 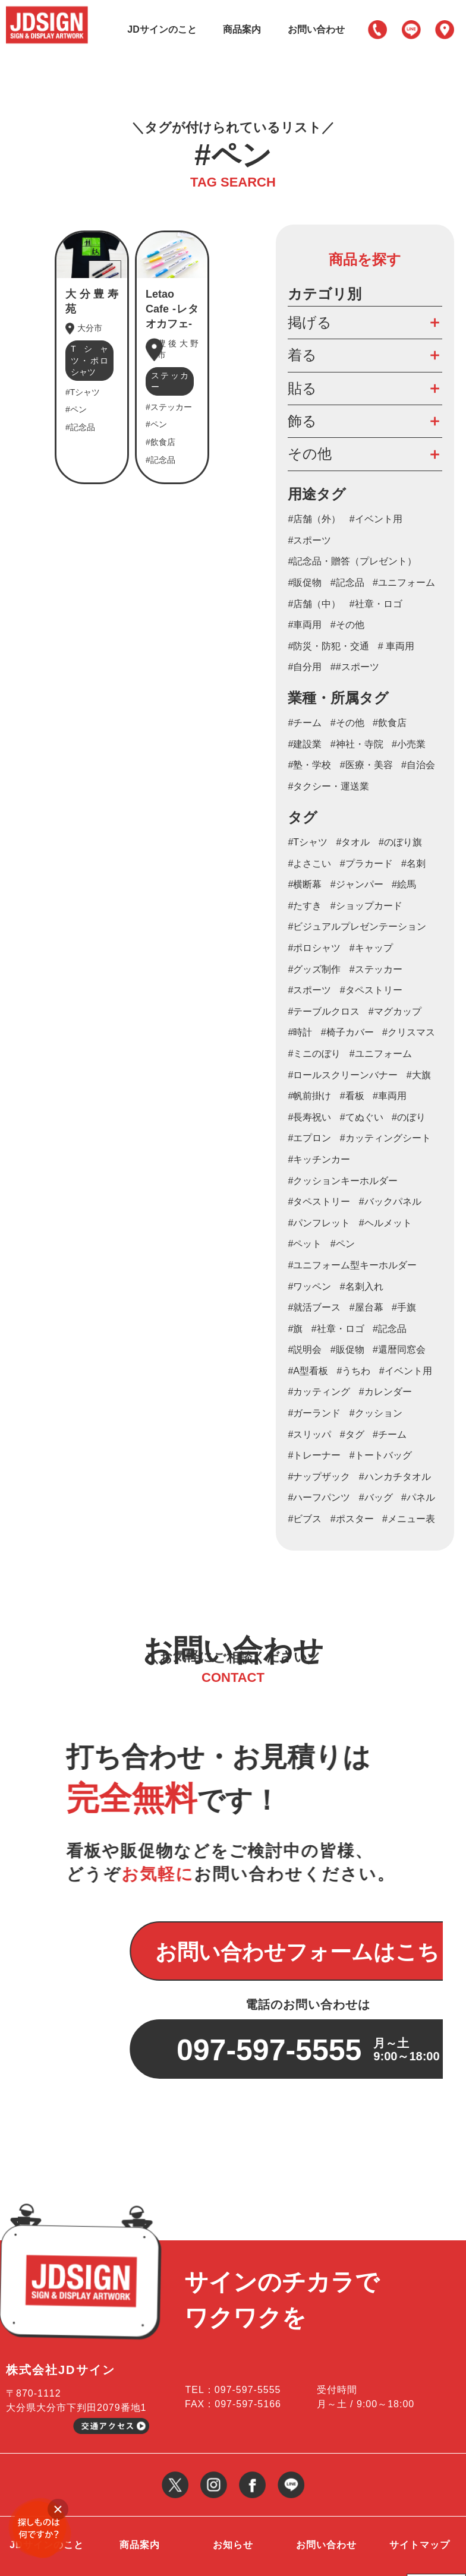 What do you see at coordinates (354, 667) in the screenshot?
I see `##スポーツ` at bounding box center [354, 667].